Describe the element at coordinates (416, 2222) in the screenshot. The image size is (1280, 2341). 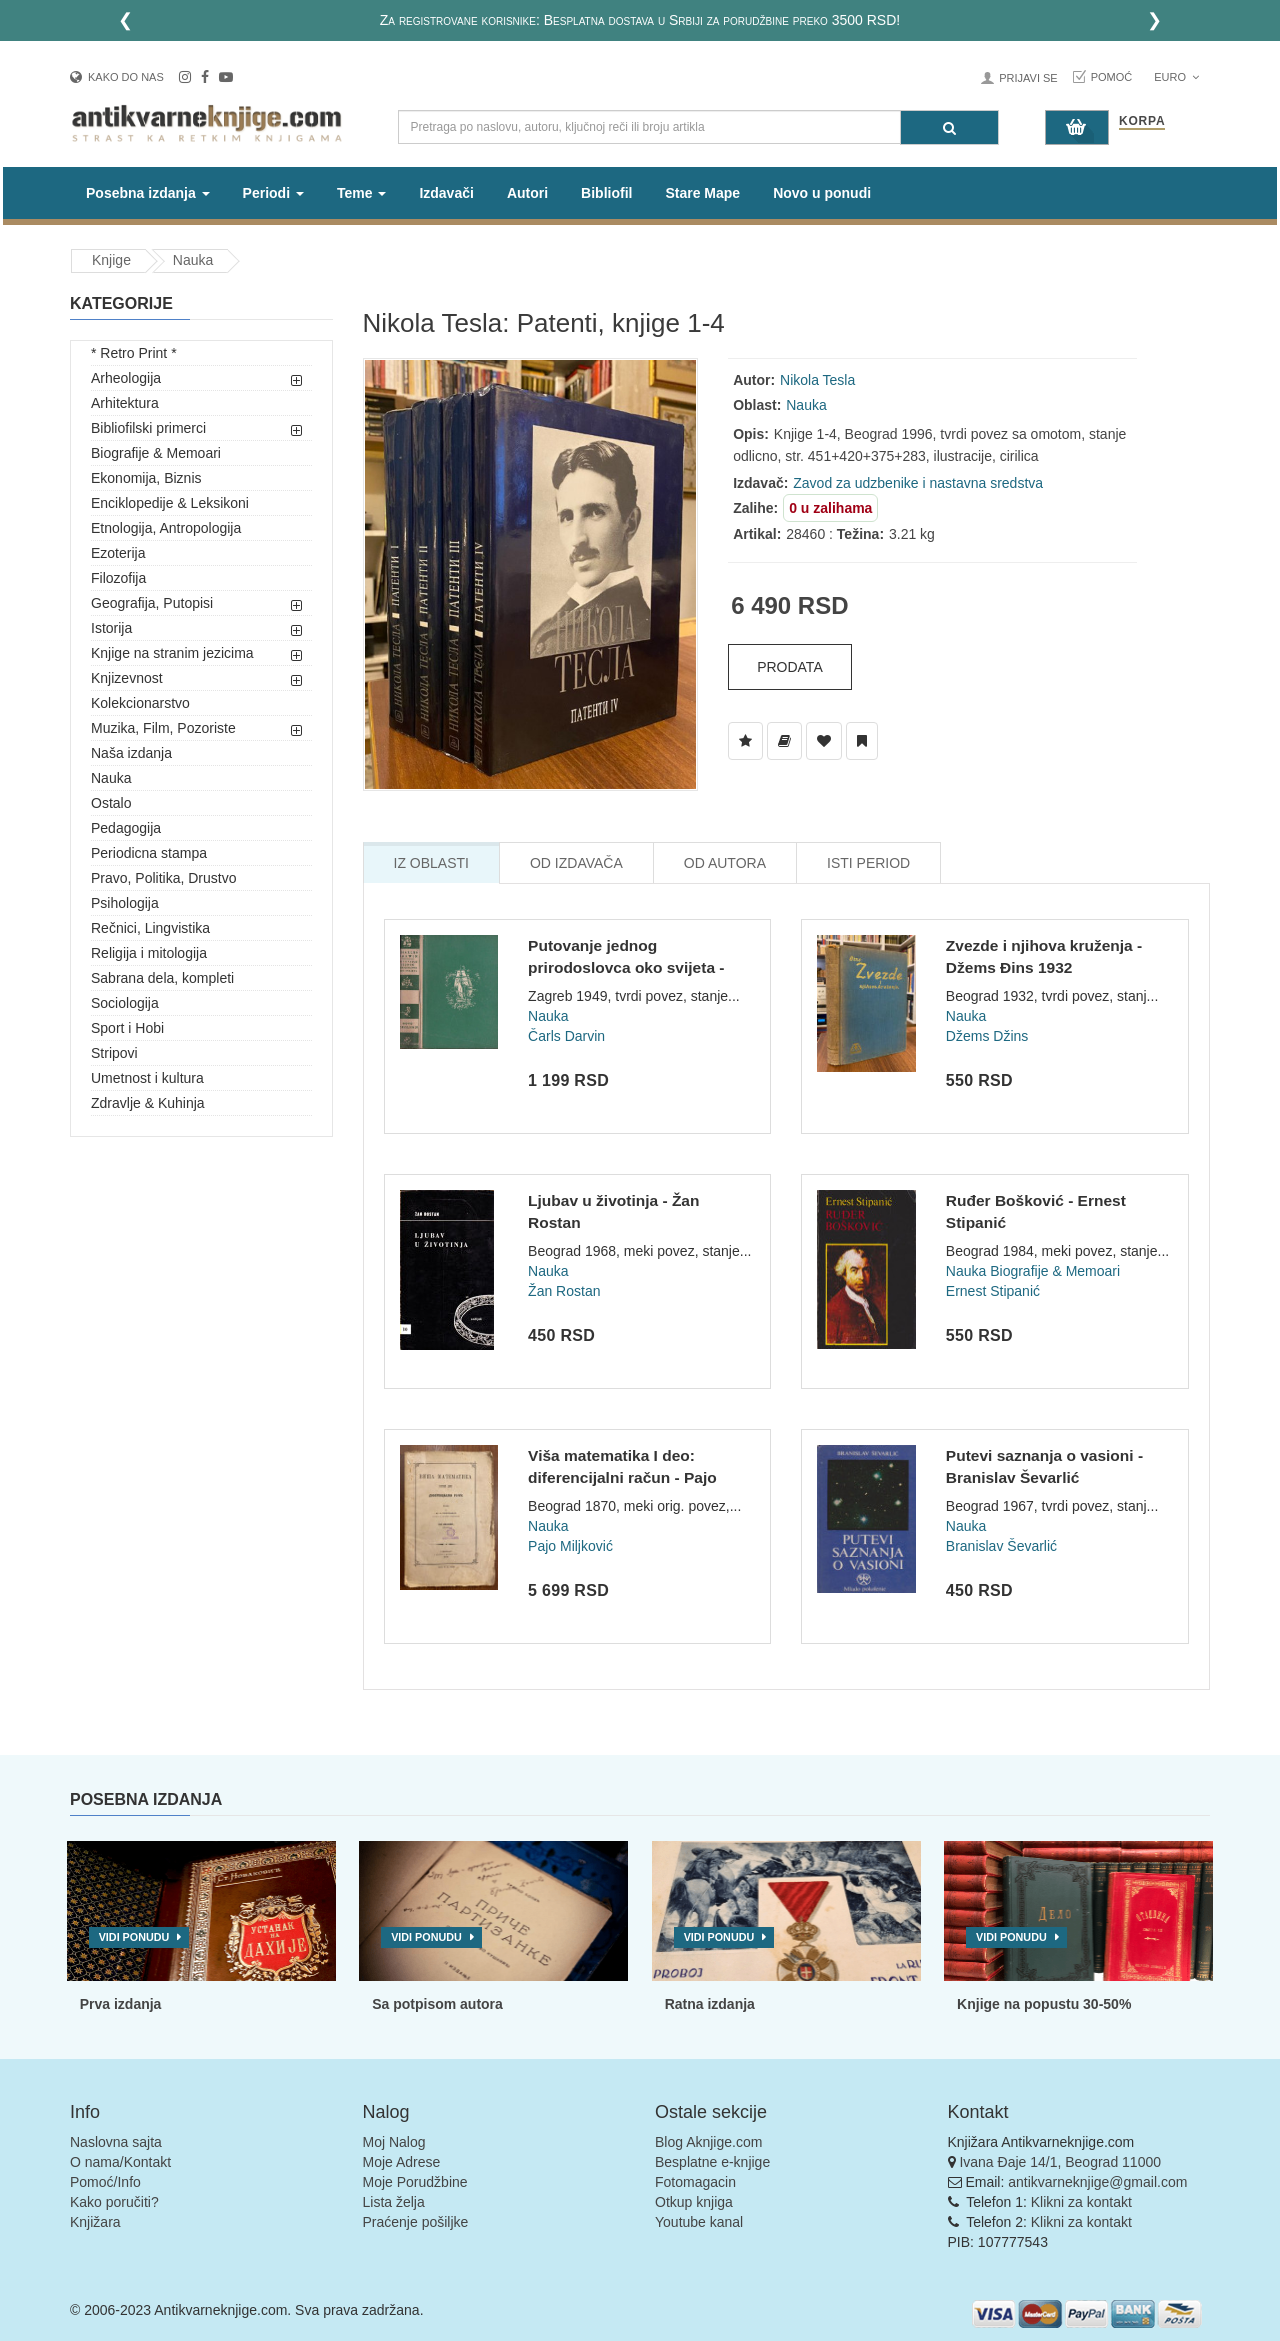
I see `Praćenje pošiljke` at that location.